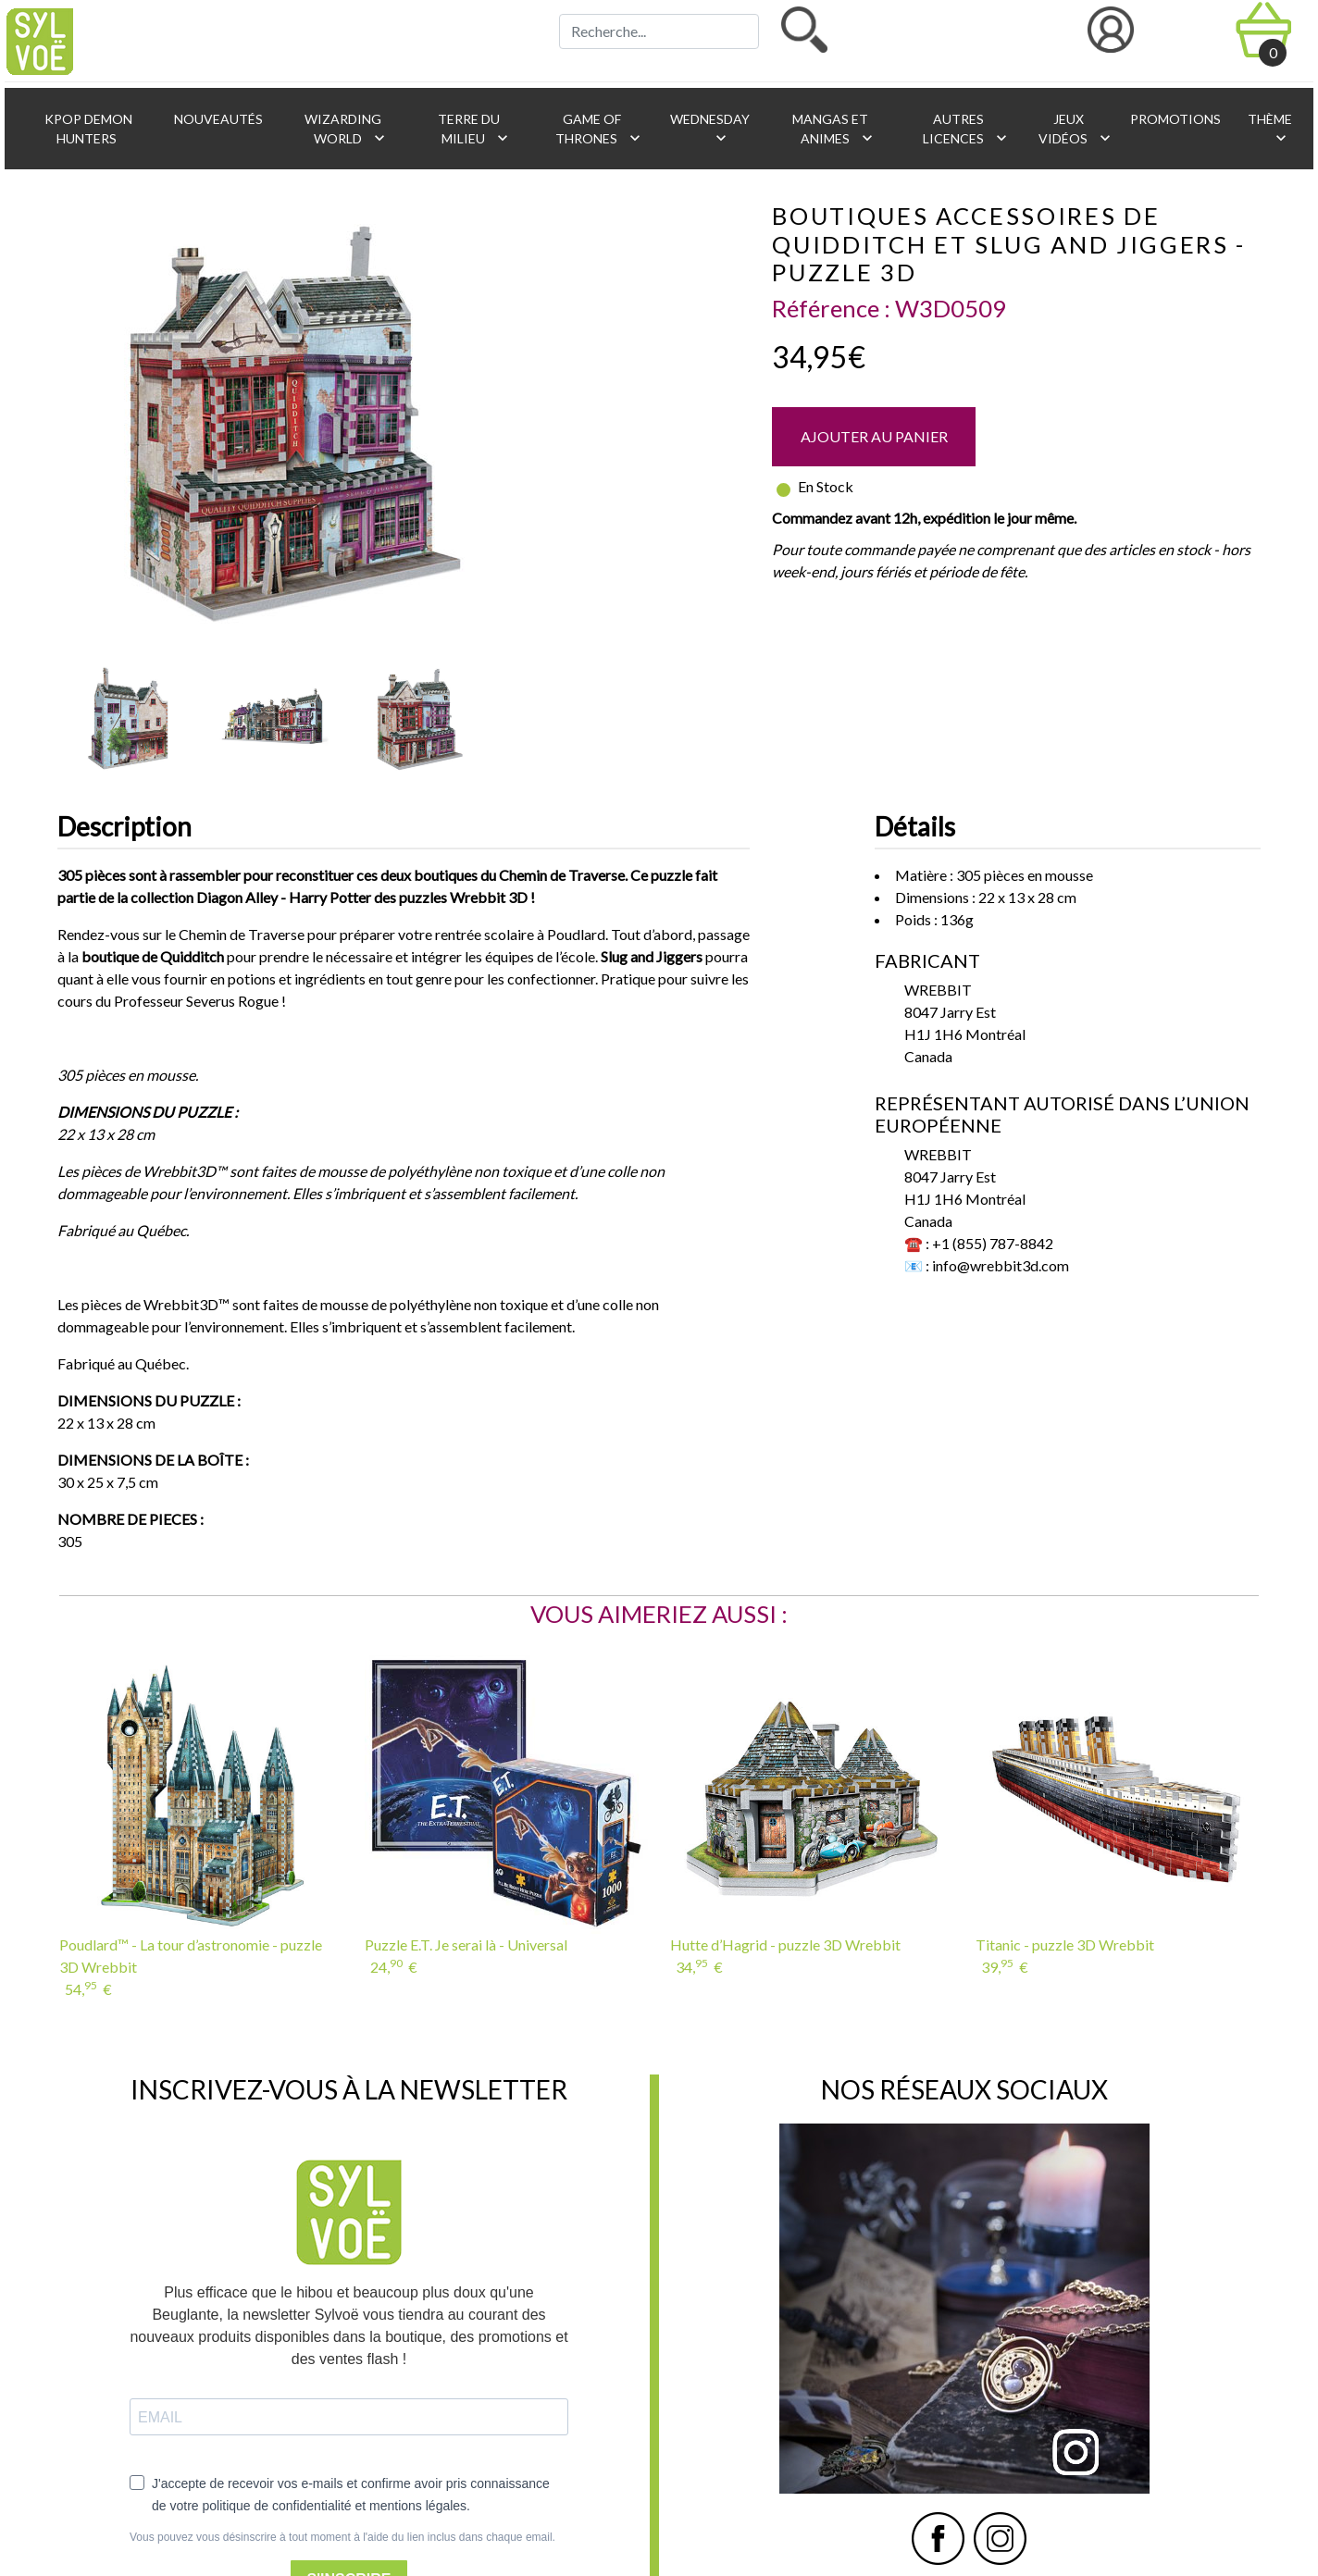  Describe the element at coordinates (342, 2537) in the screenshot. I see `Vous pouvez vous désinscrire à tout moment à l'aide du lien inclus dans chaque email.` at that location.